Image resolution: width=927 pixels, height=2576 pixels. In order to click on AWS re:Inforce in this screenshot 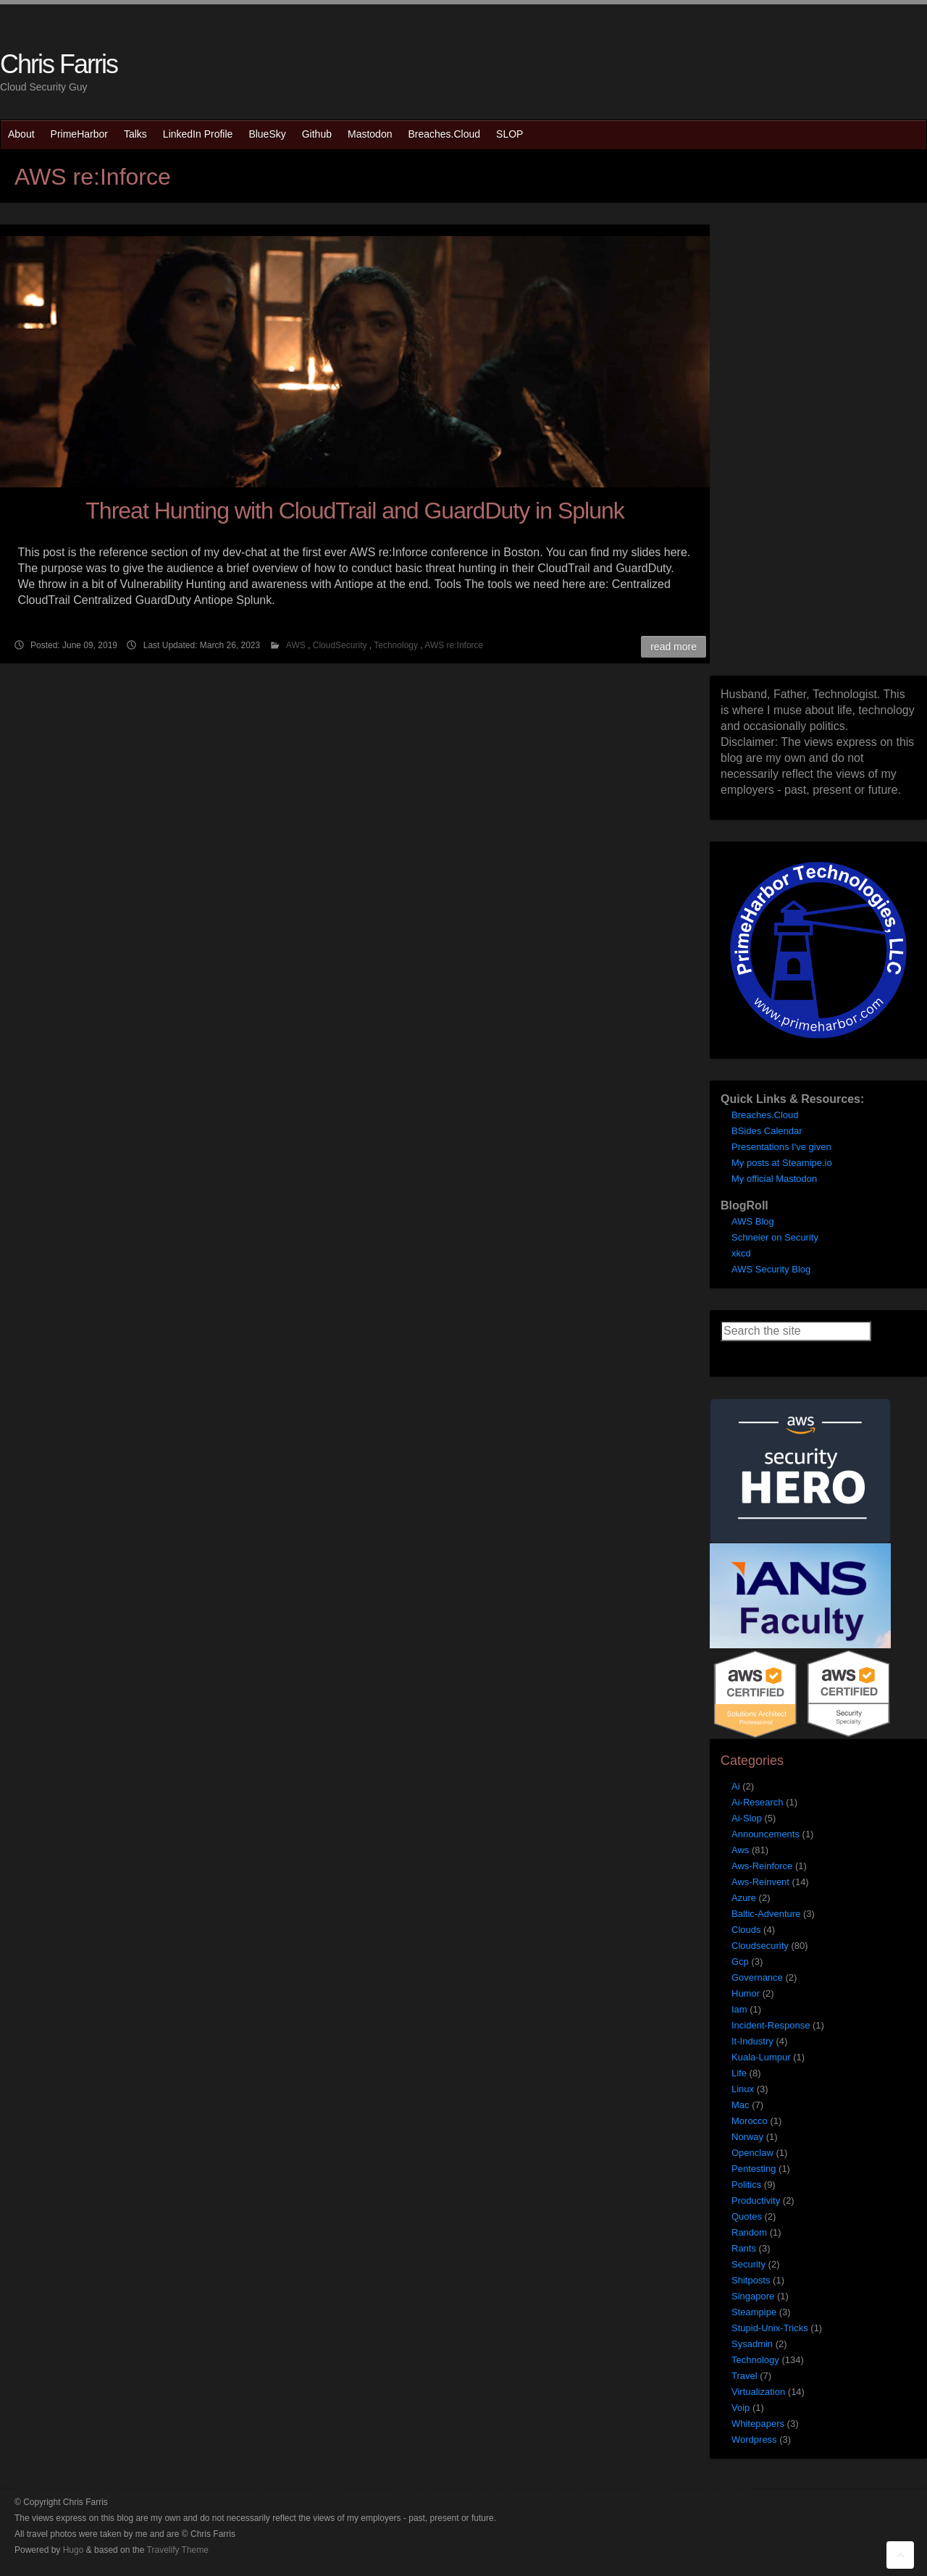, I will do `click(453, 645)`.